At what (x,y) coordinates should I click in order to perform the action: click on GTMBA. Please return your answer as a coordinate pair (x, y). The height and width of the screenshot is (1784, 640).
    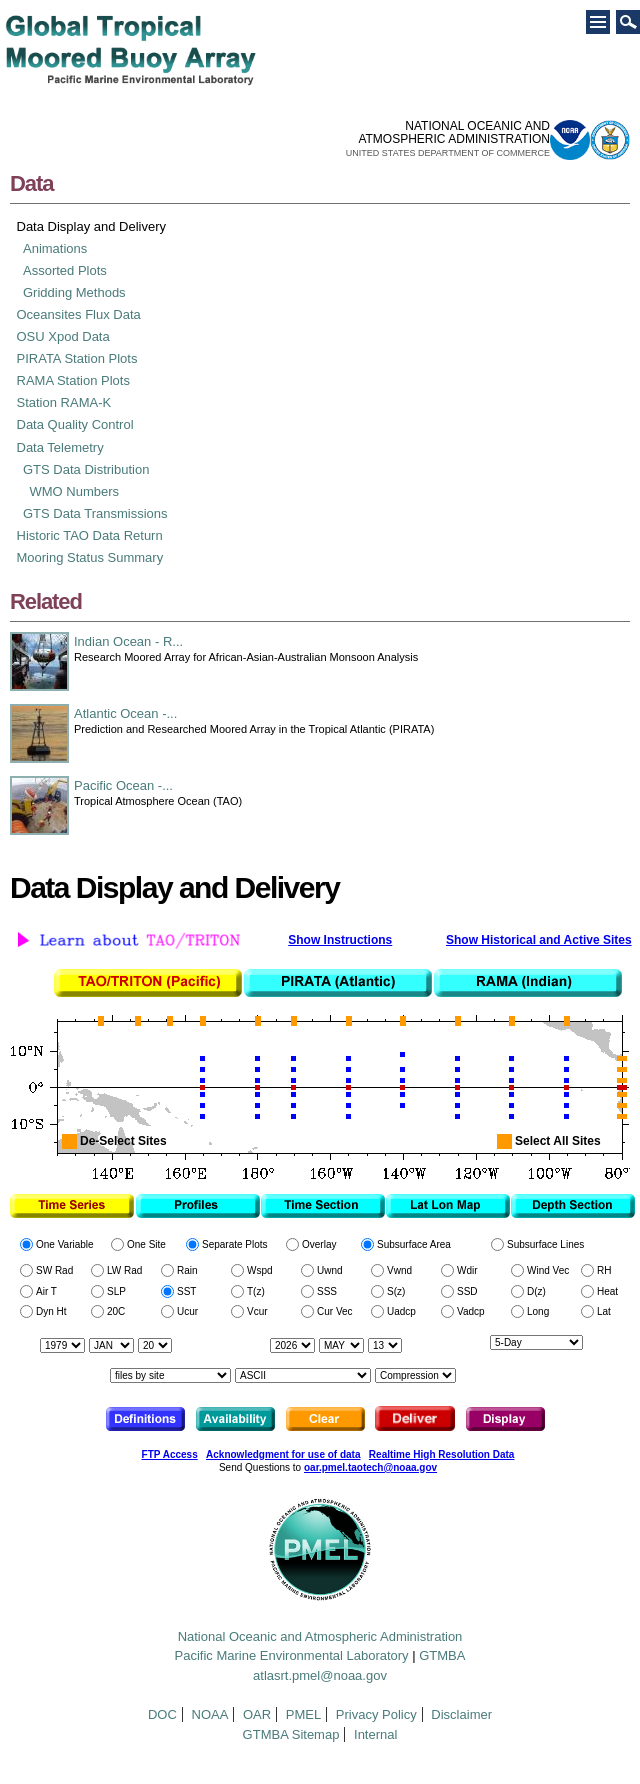
    Looking at the image, I should click on (442, 1655).